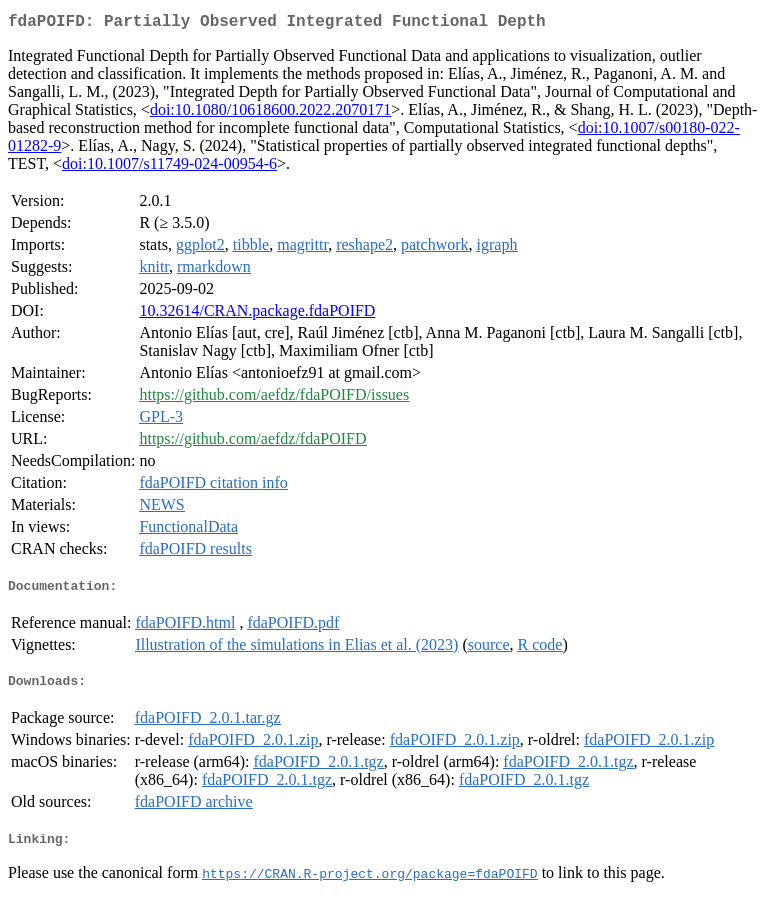  I want to click on doi:10.1080/10618600.2022.2070171, so click(270, 113).